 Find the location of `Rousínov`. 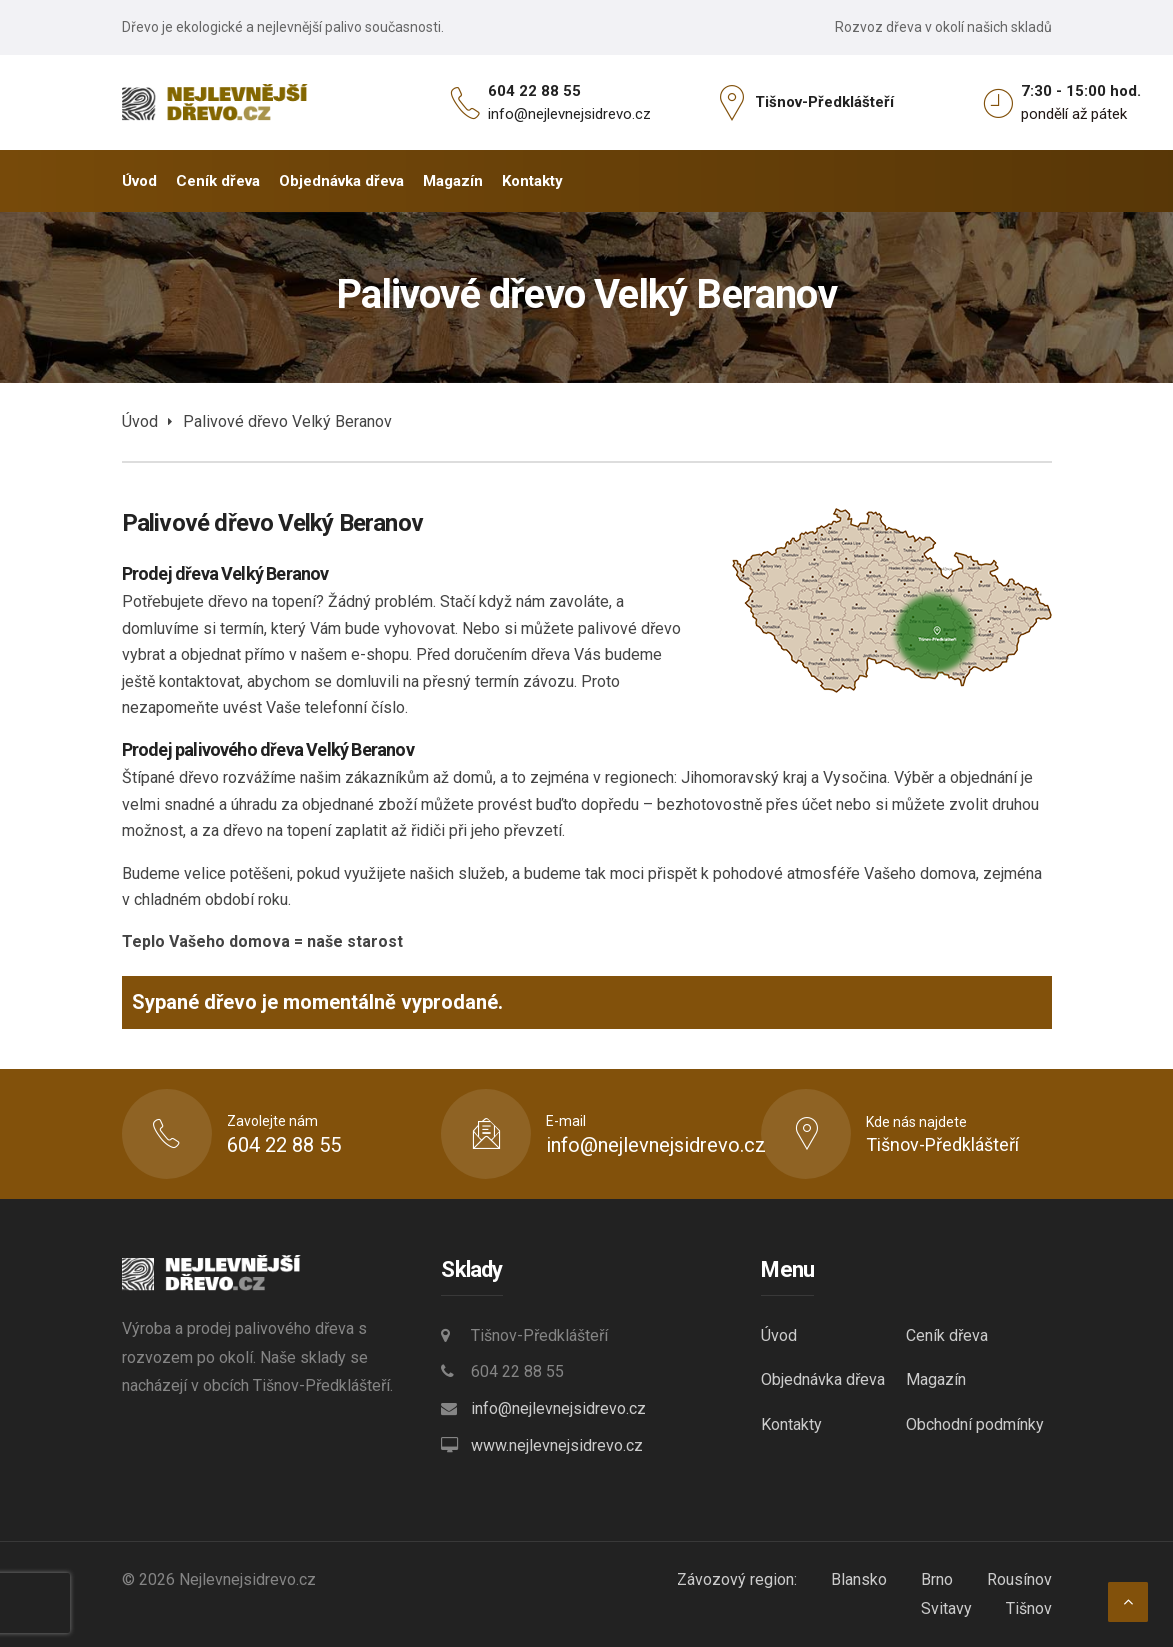

Rousínov is located at coordinates (1019, 1579).